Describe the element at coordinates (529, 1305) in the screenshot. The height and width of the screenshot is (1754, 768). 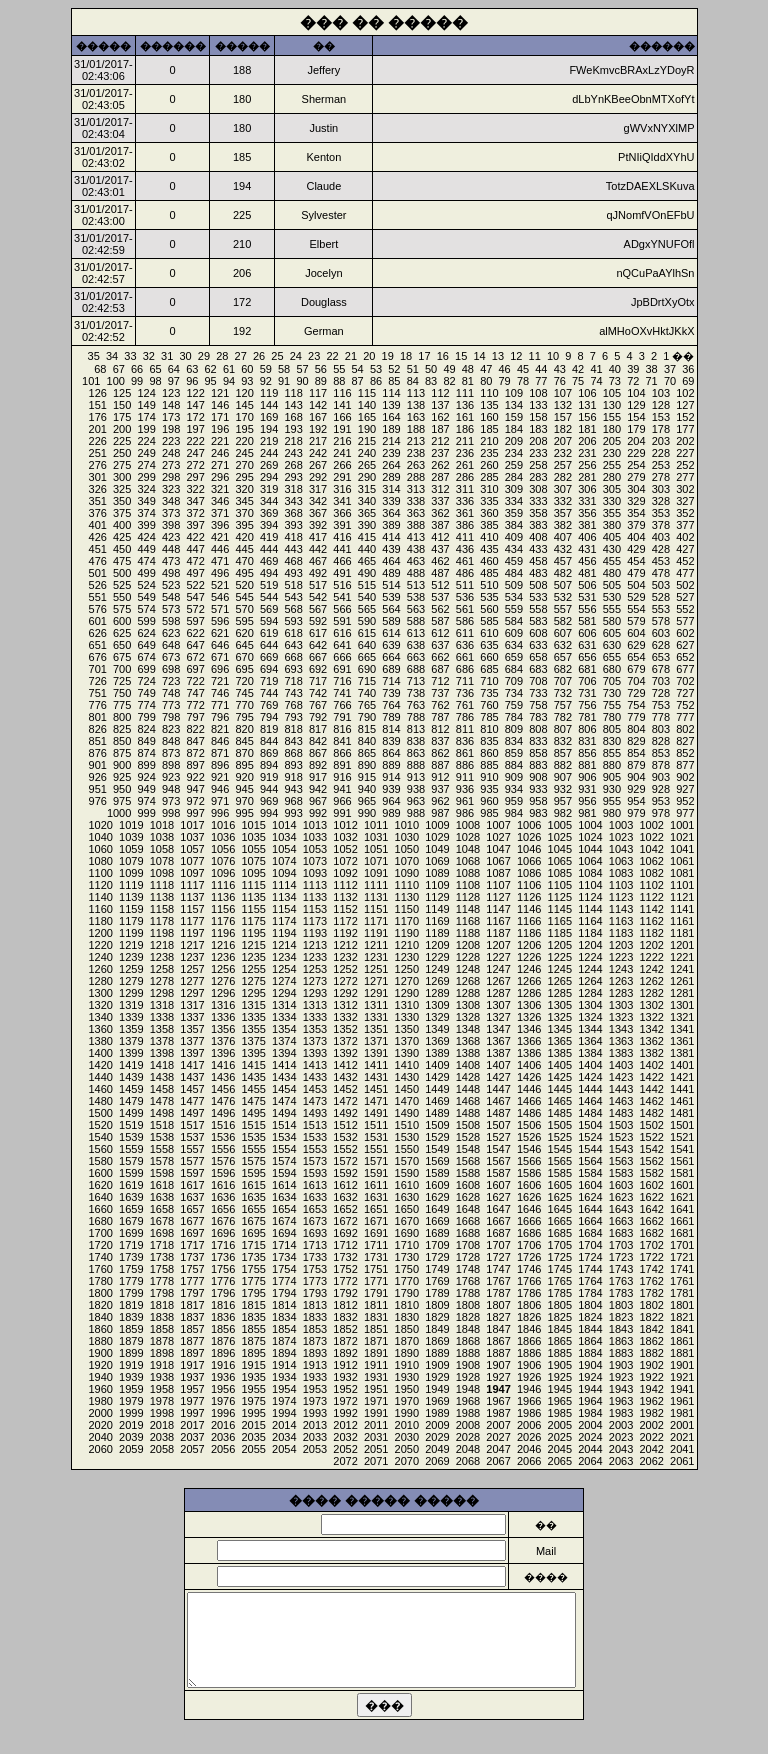
I see `1806` at that location.